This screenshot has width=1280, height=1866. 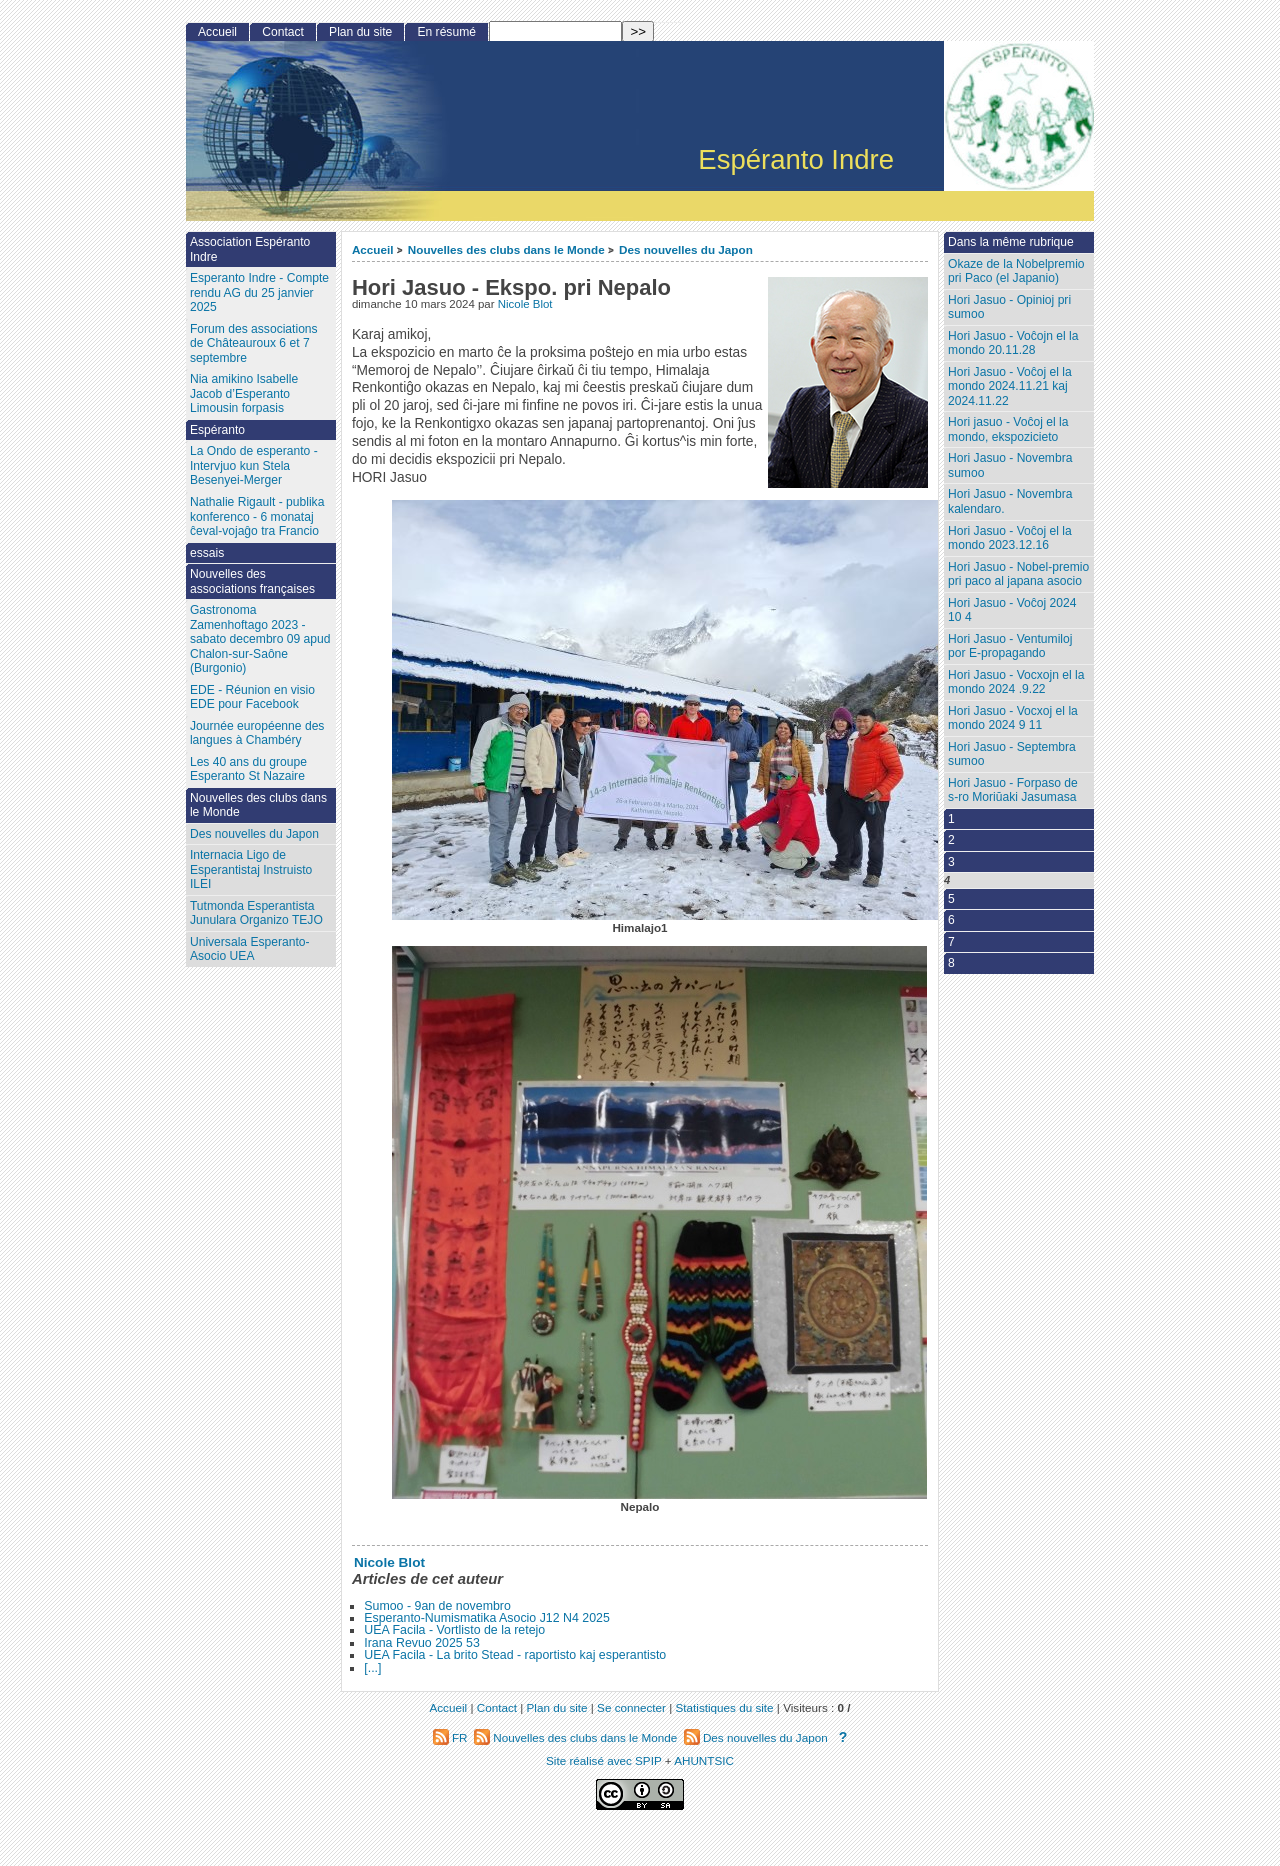 I want to click on 5 [Aller à la page 5], so click(x=951, y=899).